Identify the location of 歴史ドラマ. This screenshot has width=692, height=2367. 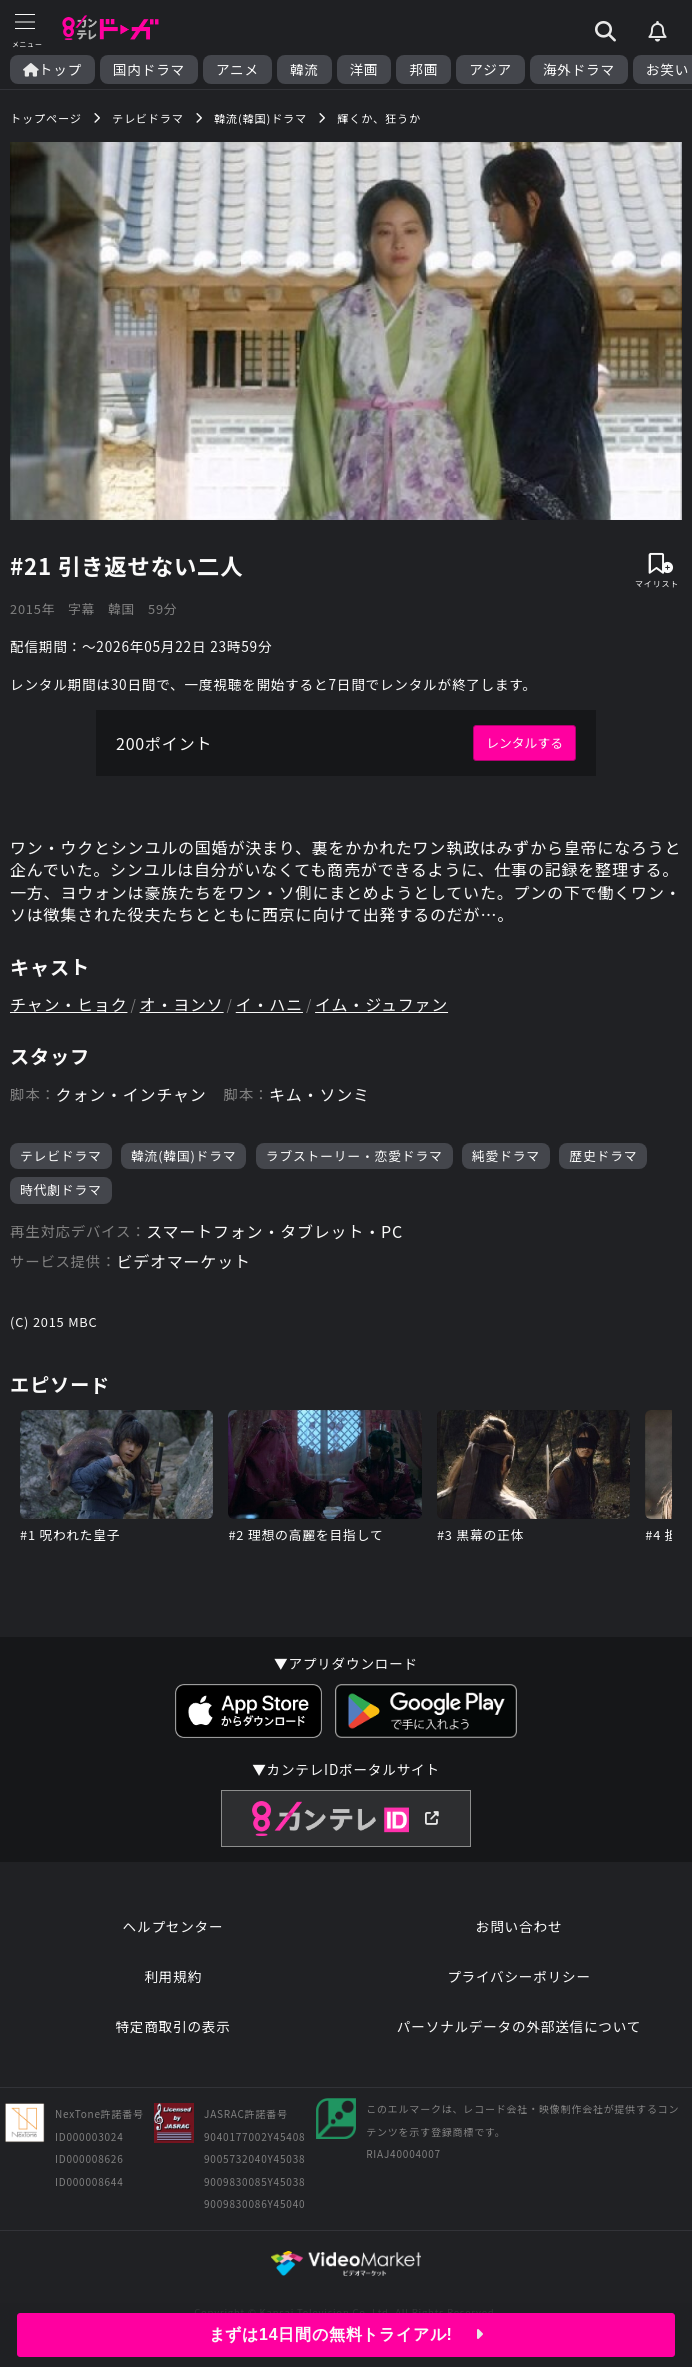
(603, 1155).